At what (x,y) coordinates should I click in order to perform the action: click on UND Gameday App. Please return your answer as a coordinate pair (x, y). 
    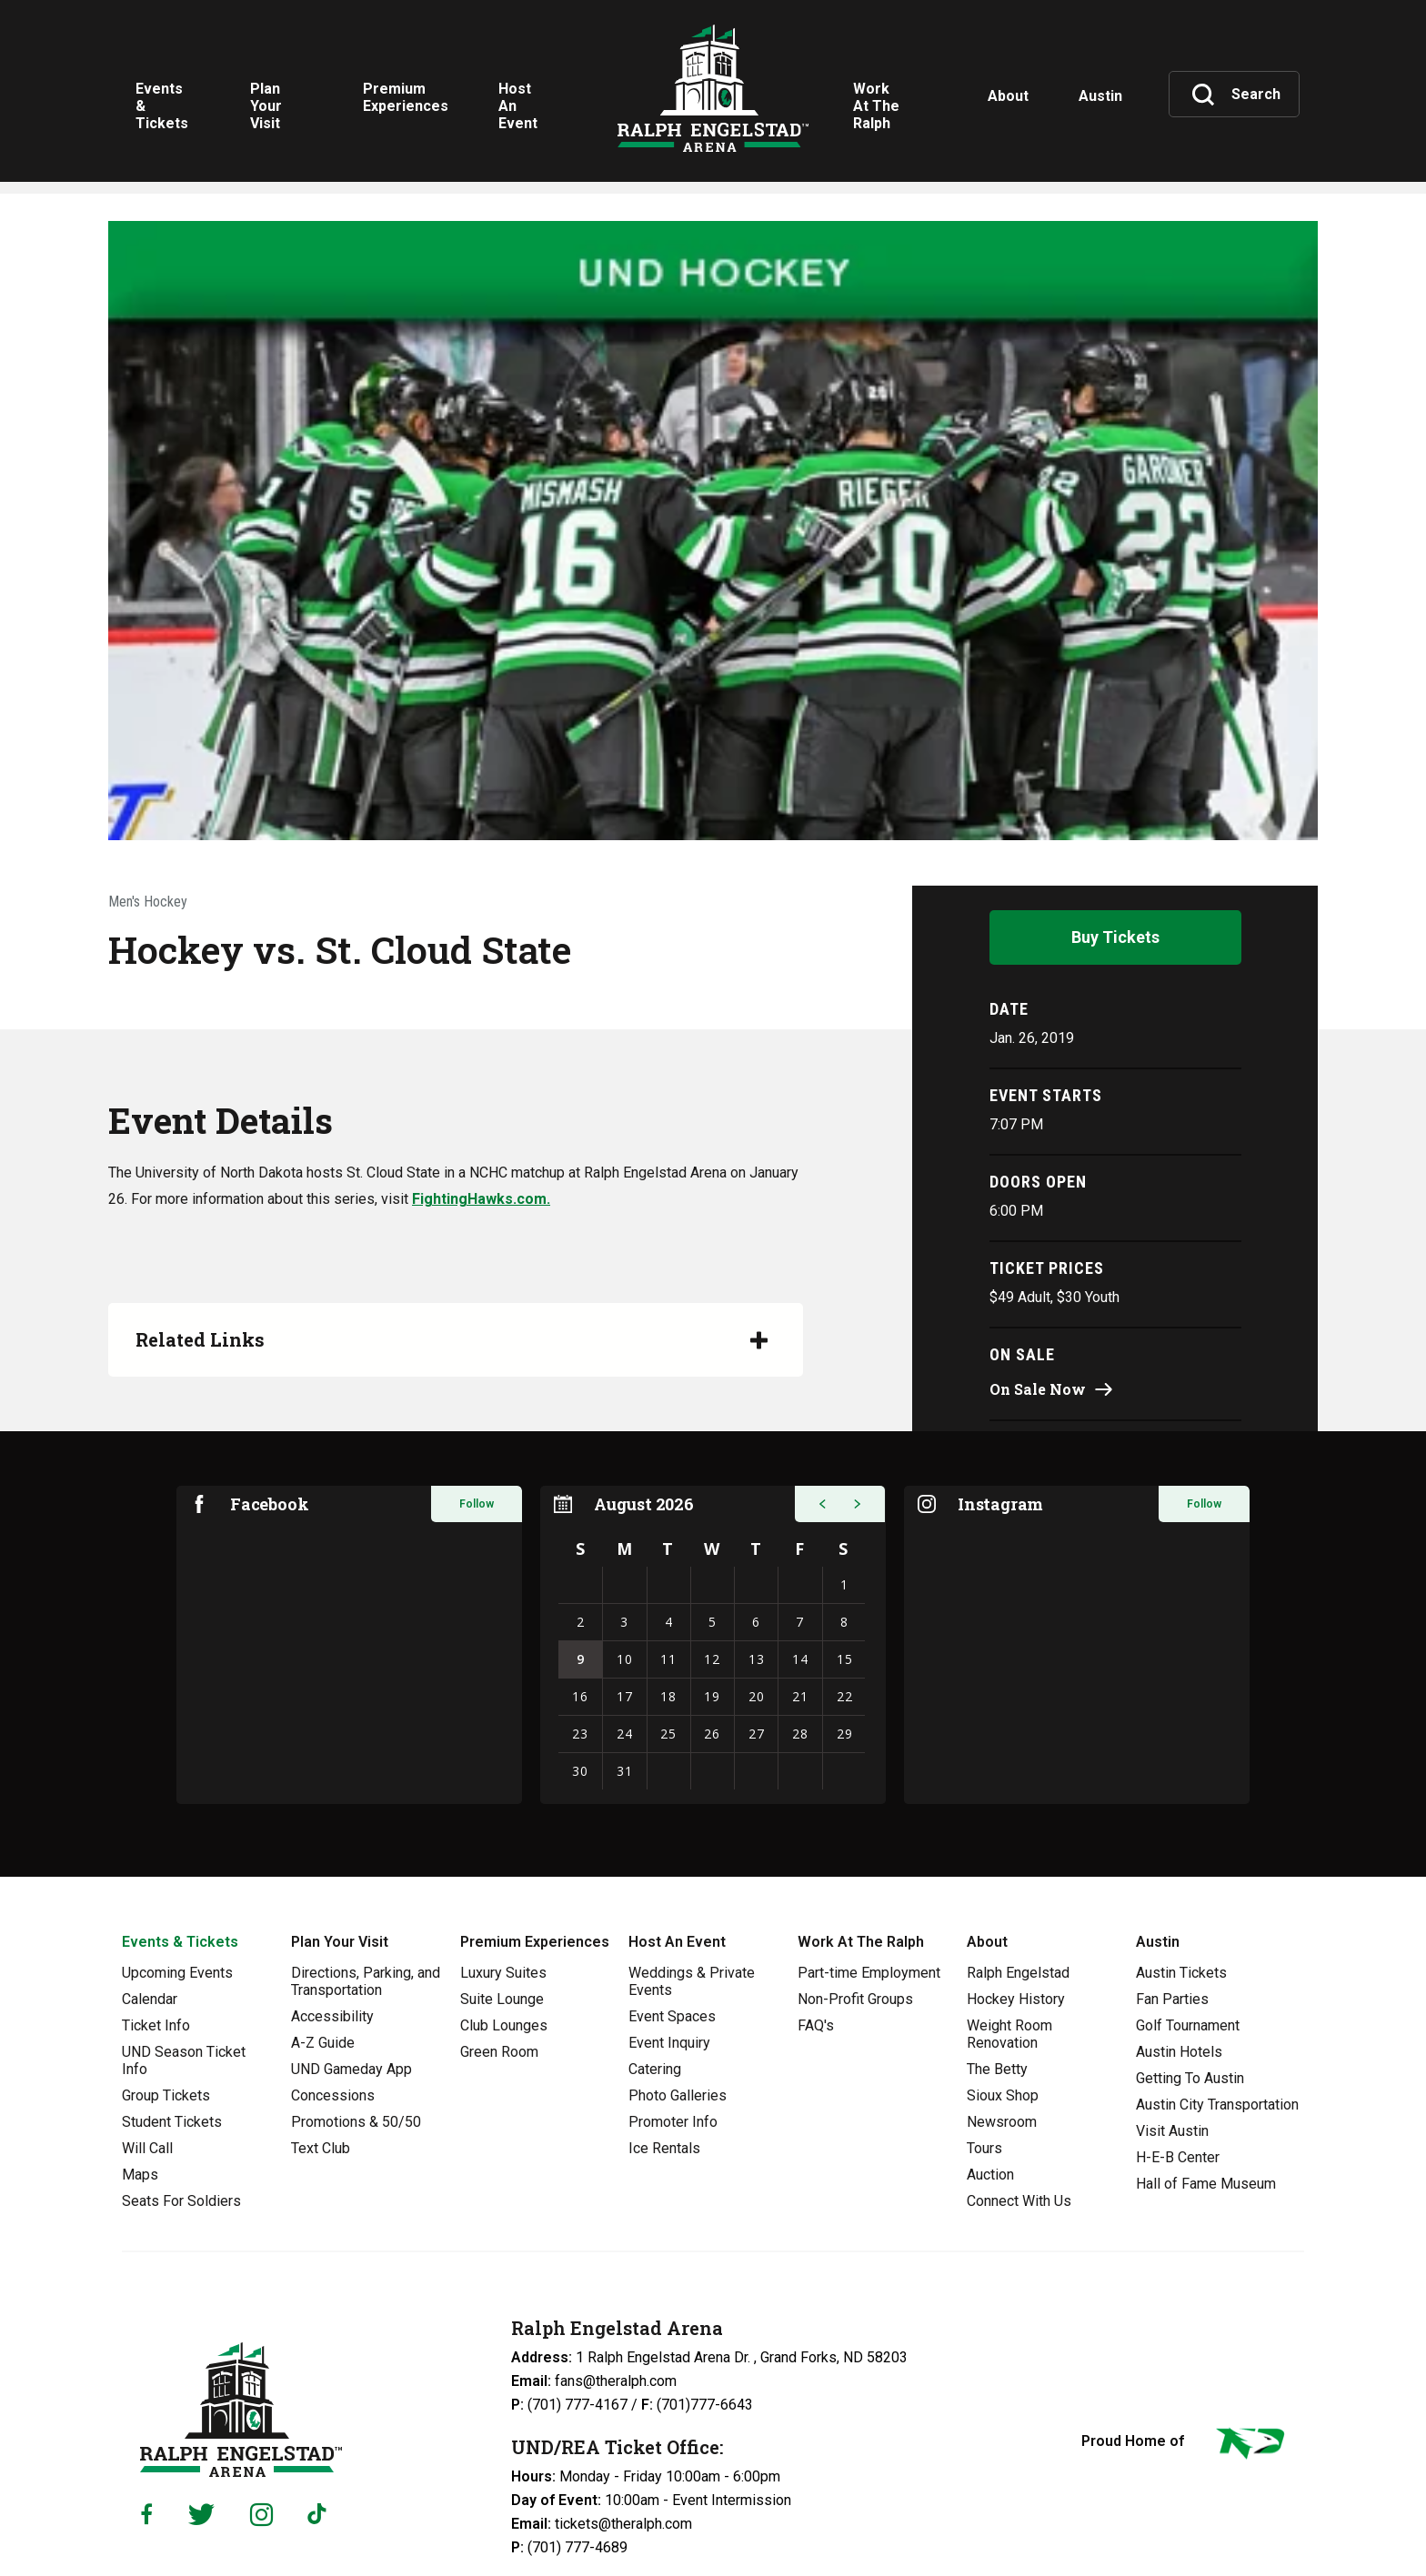
    Looking at the image, I should click on (351, 1920).